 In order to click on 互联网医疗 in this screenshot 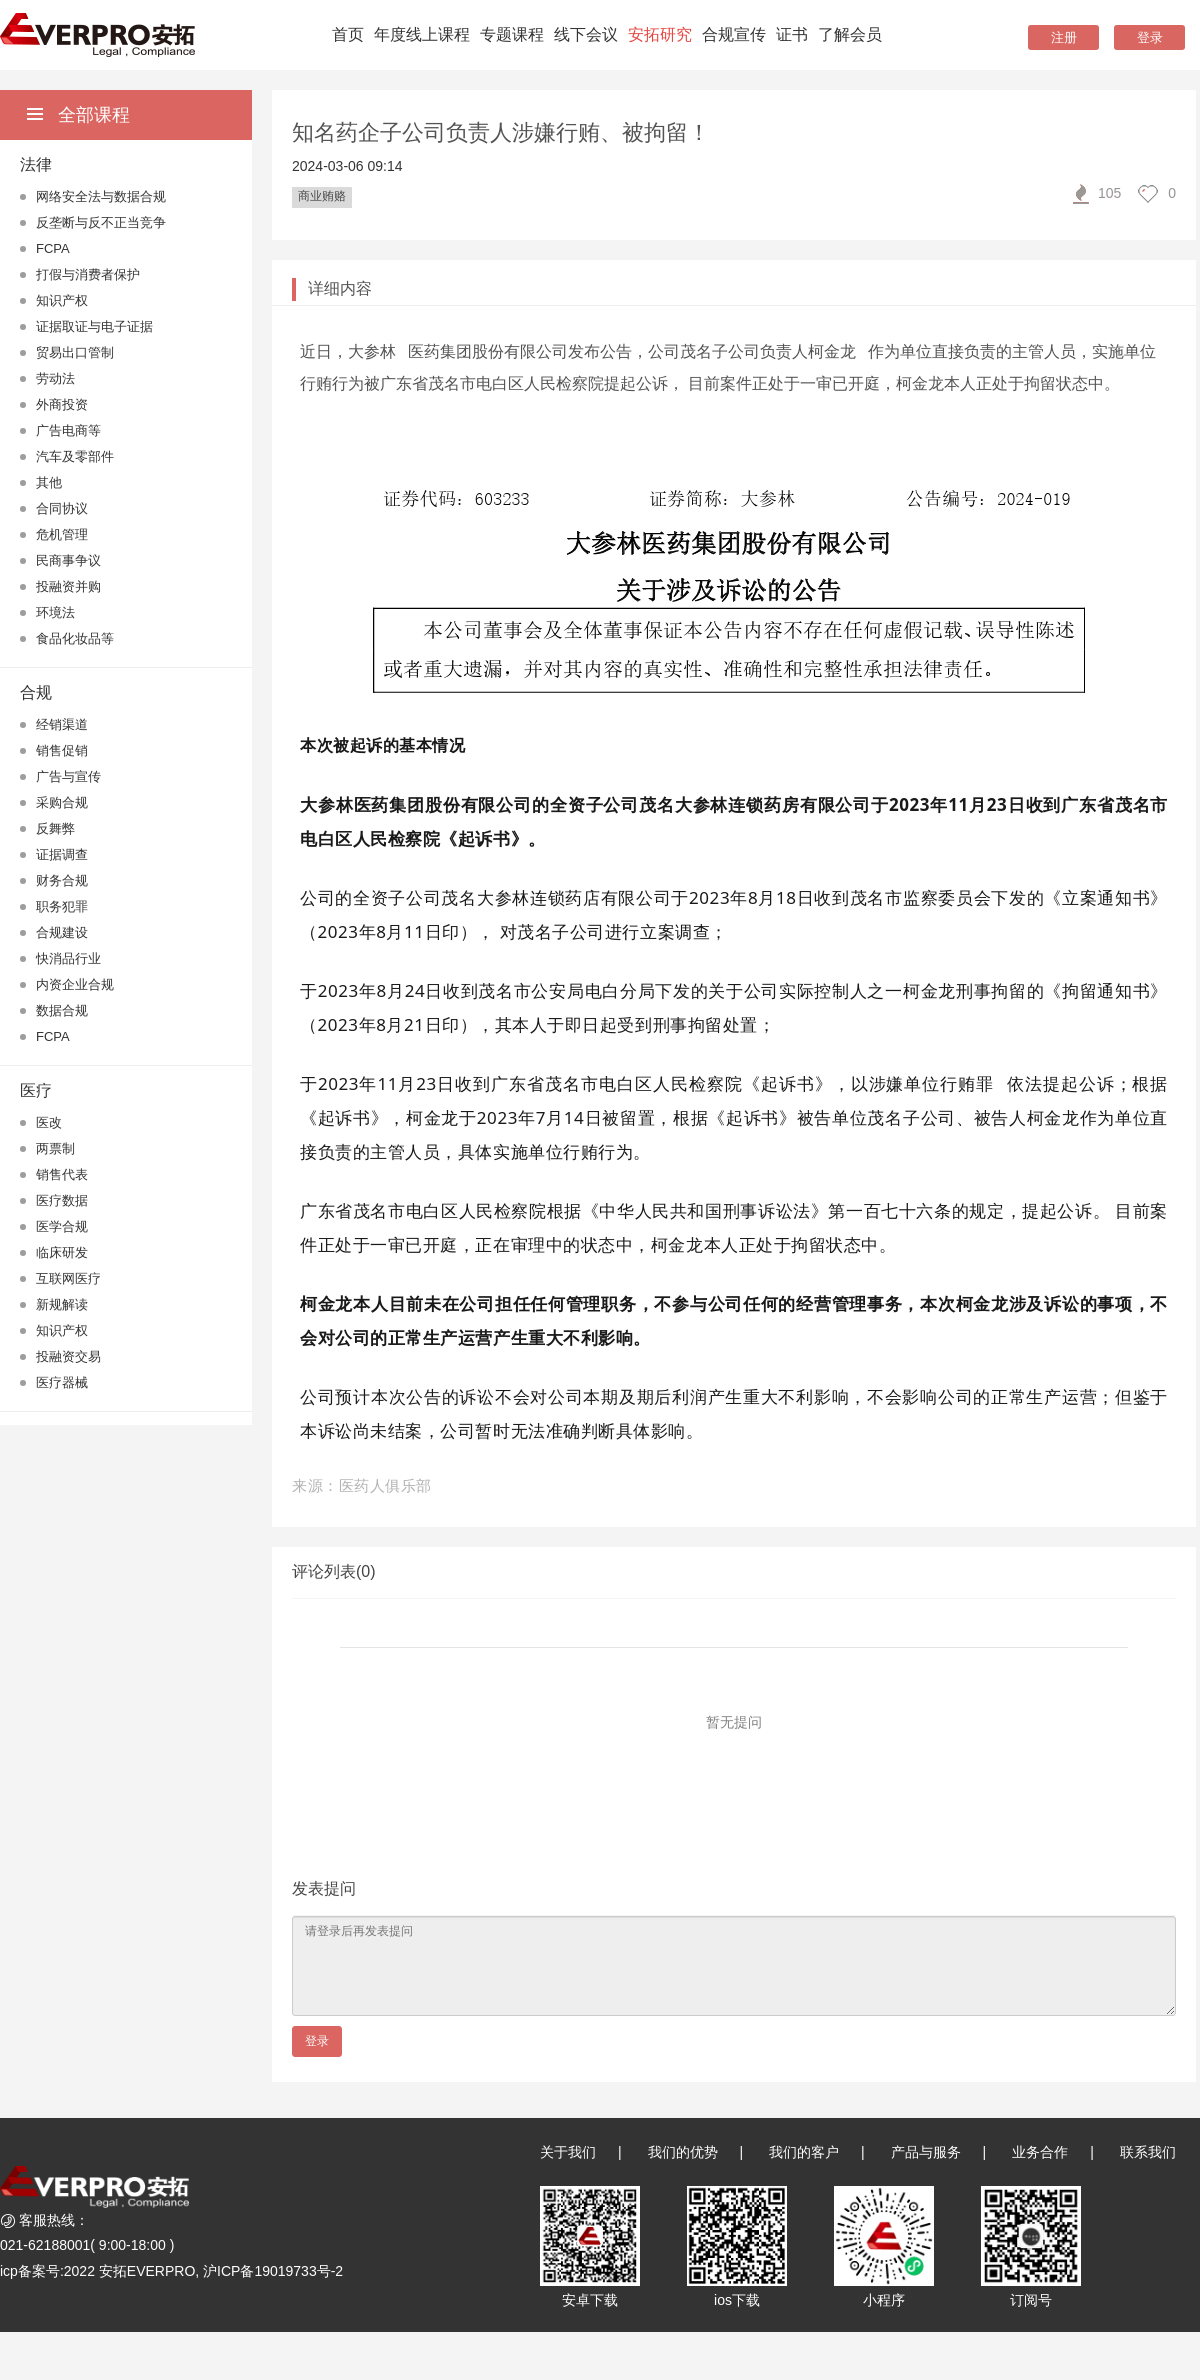, I will do `click(68, 1278)`.